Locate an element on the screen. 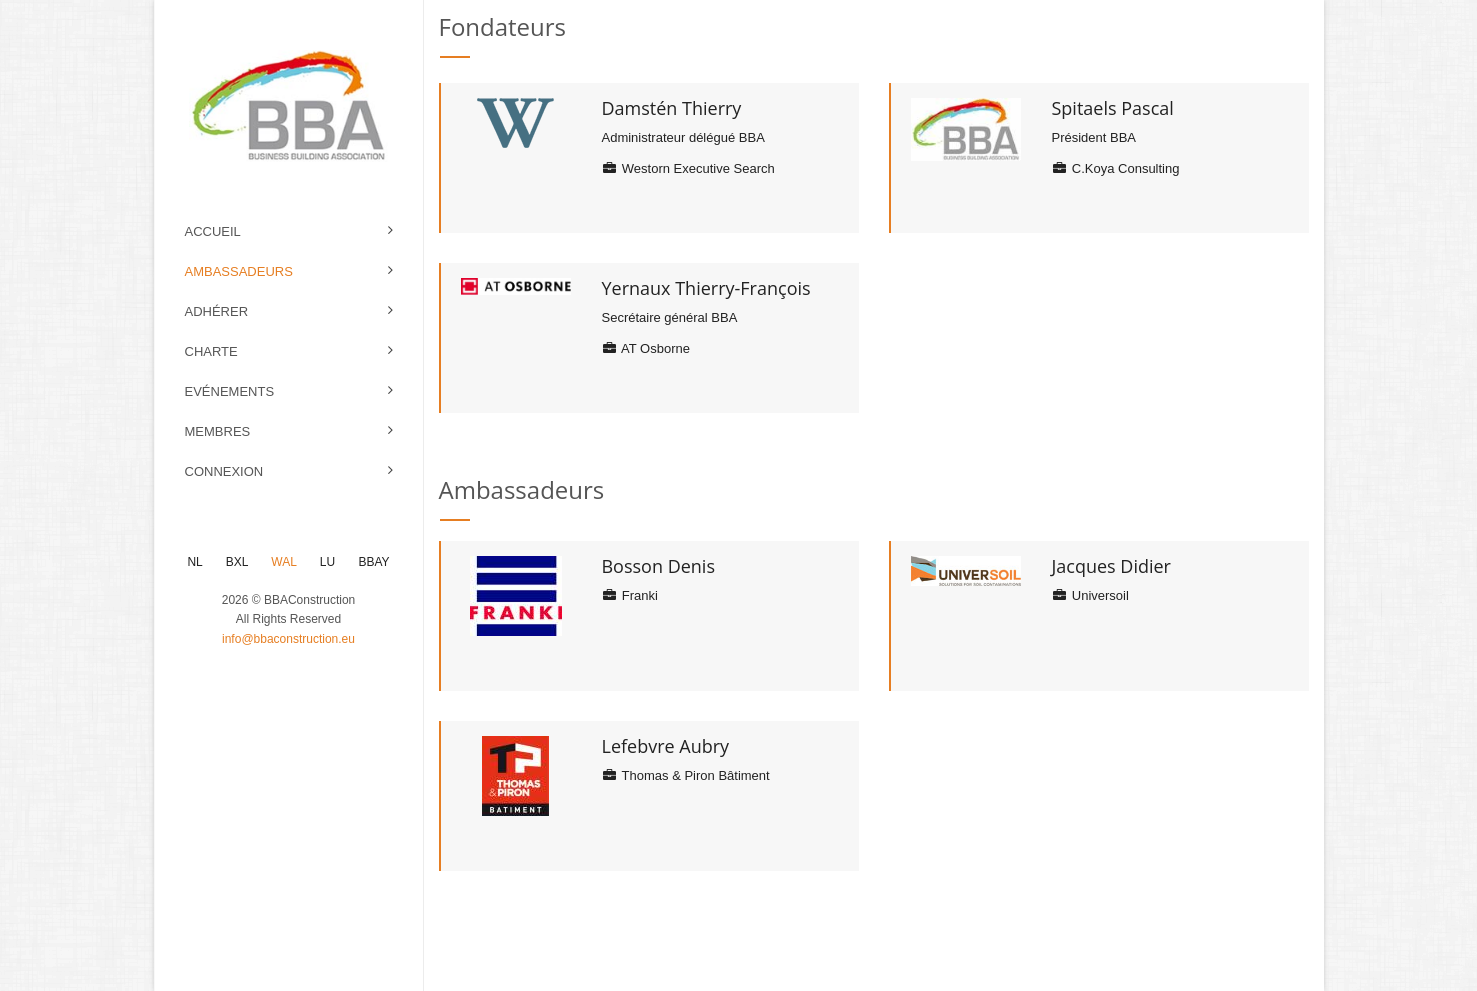  C.Koya Consulting is located at coordinates (1115, 168).